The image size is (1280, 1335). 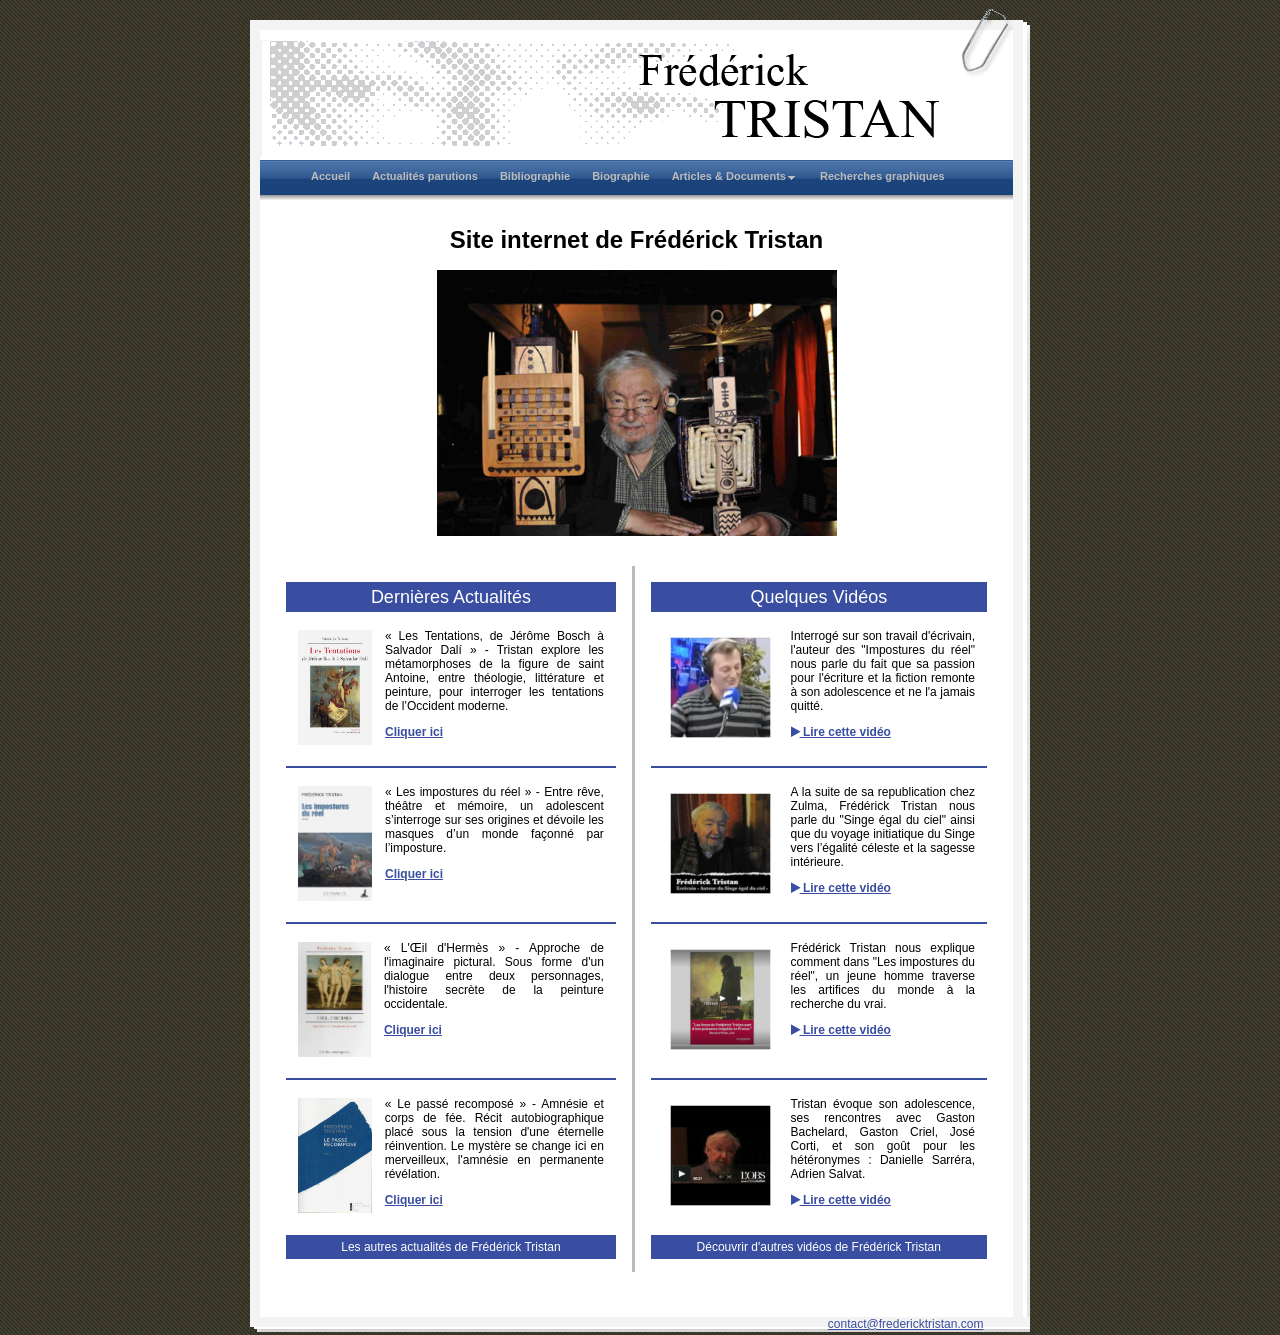 I want to click on Cliquer ici, so click(x=414, y=732).